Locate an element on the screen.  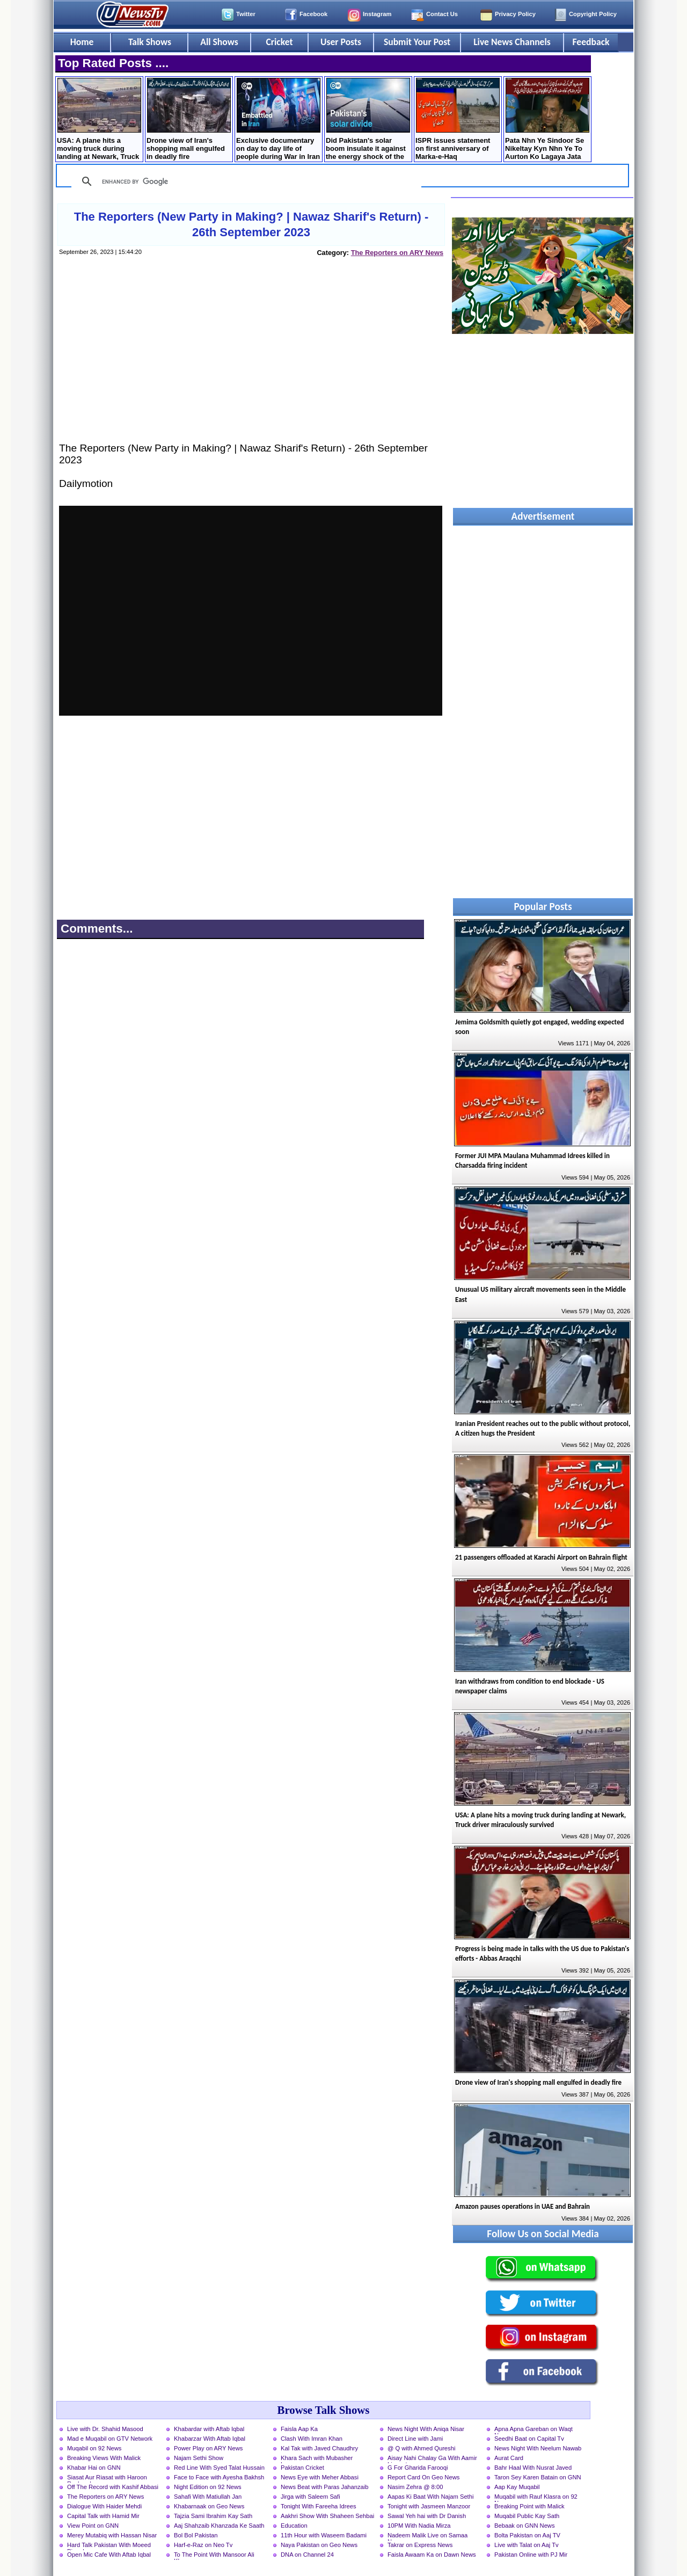
Live News Channels is located at coordinates (512, 42).